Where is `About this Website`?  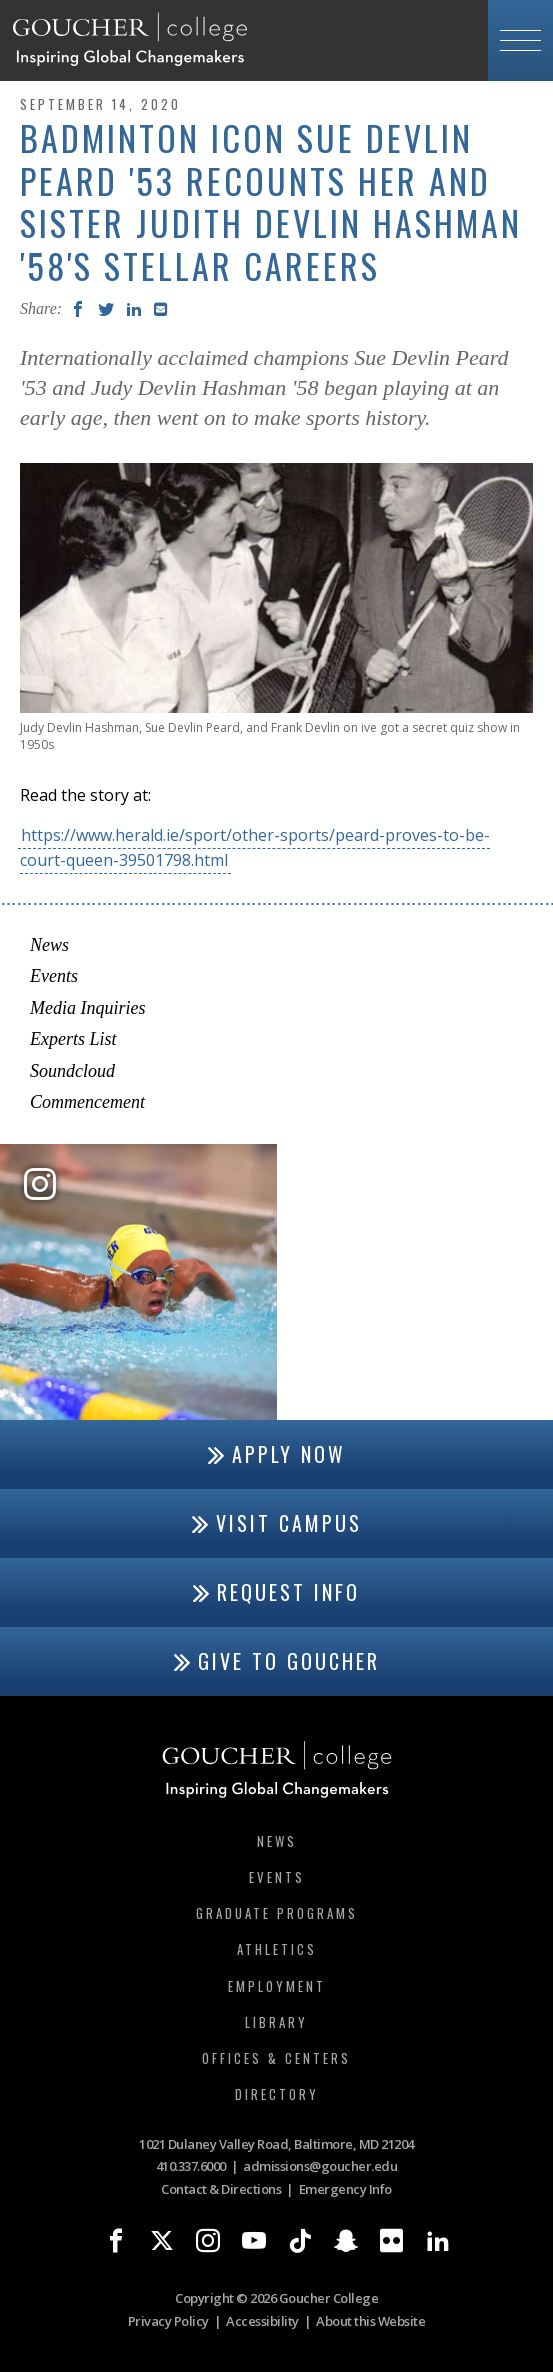 About this Website is located at coordinates (370, 2321).